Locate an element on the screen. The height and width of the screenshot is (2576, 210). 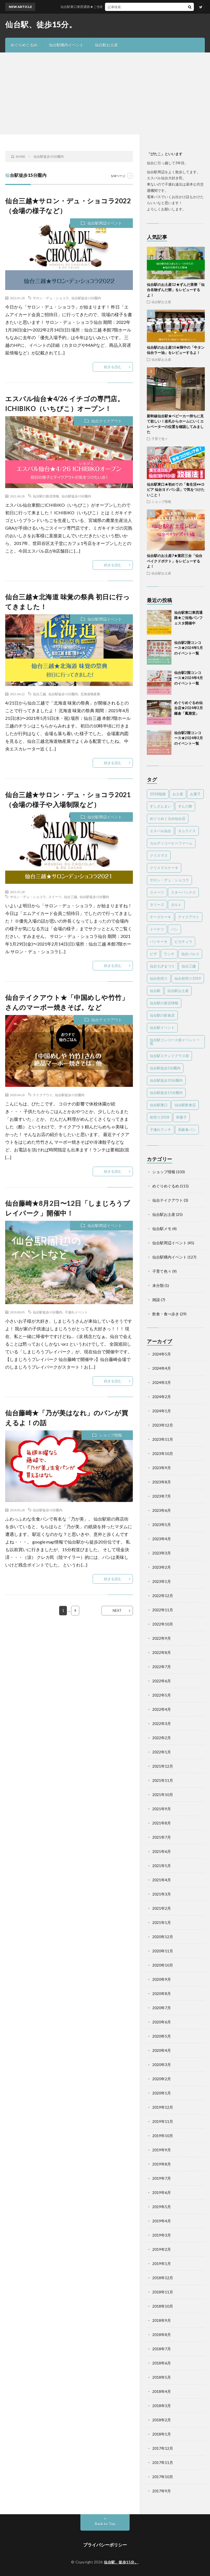
スイーツ is located at coordinates (55, 896).